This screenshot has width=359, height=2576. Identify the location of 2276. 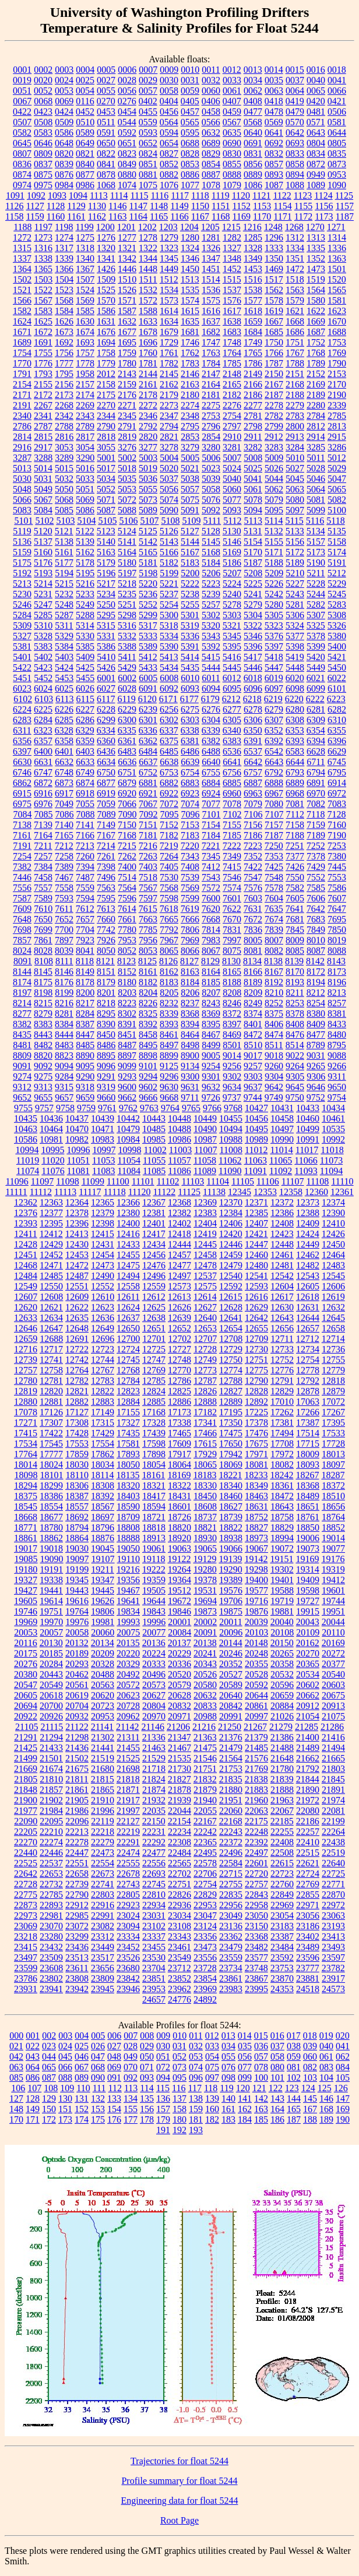
(232, 405).